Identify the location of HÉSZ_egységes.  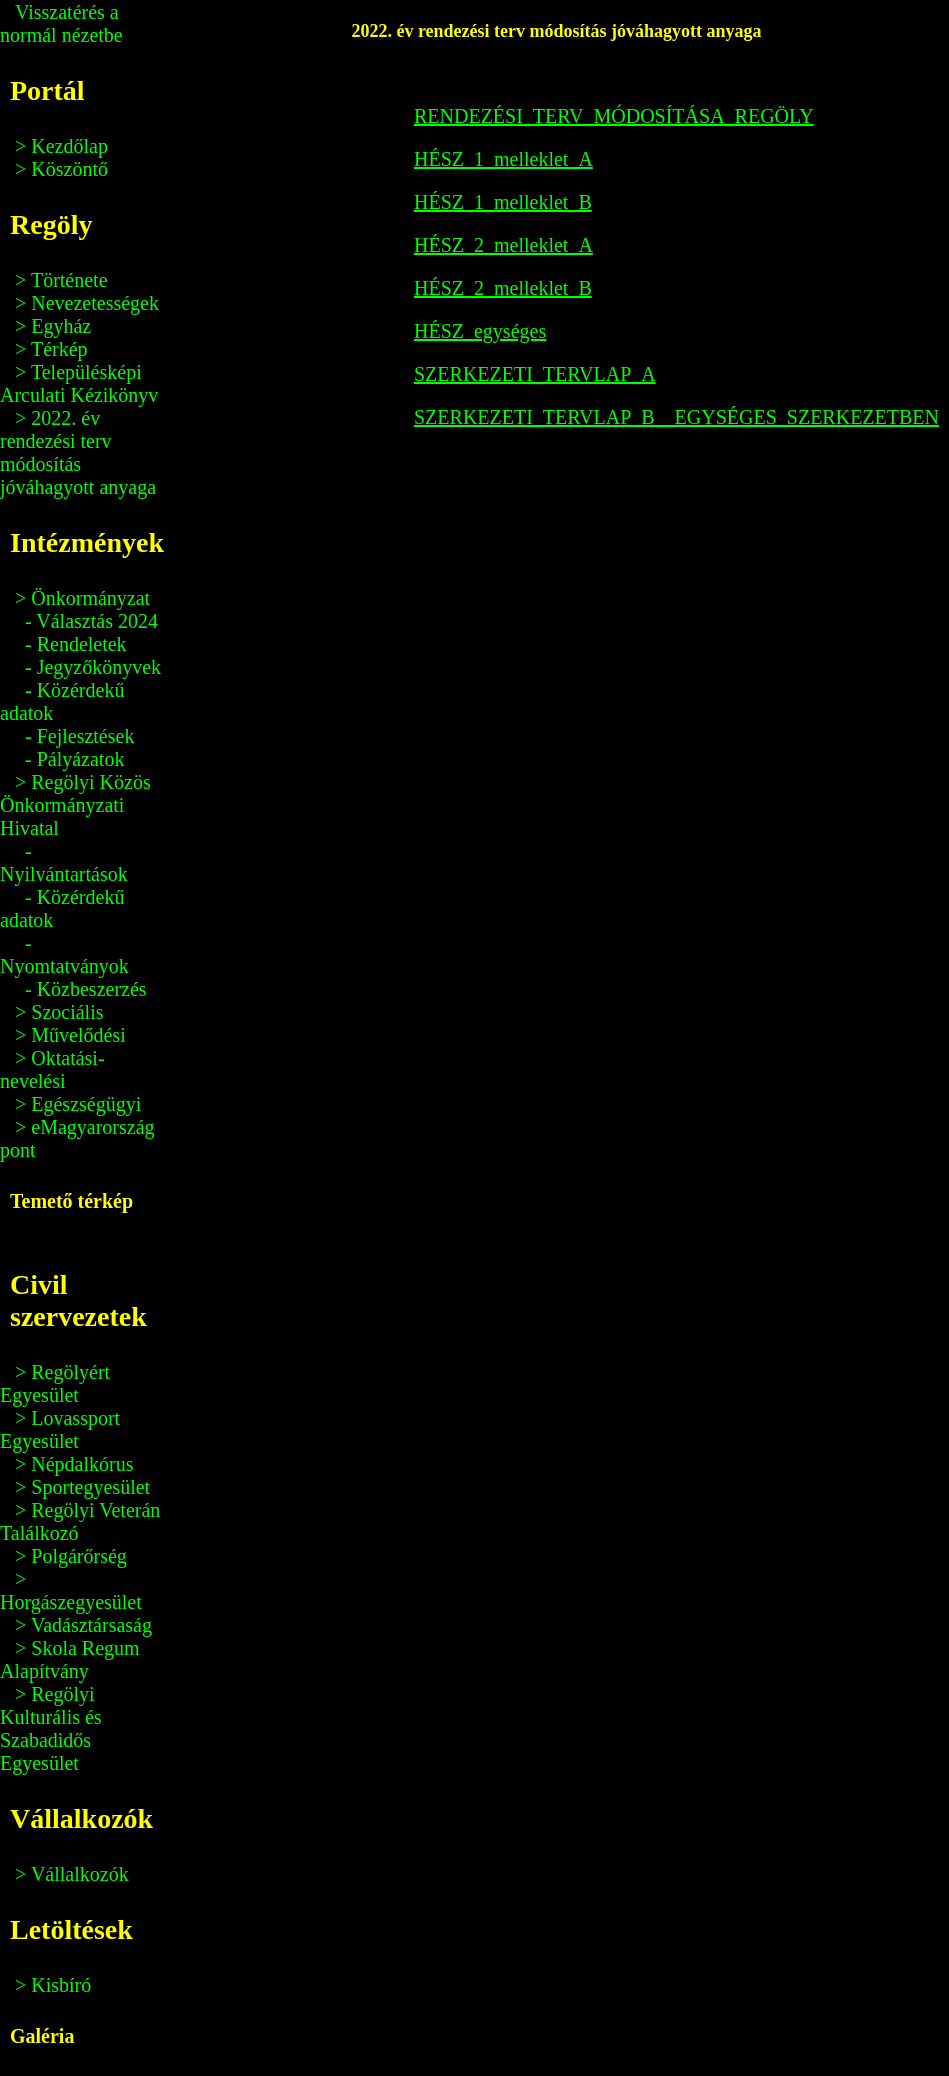
(480, 331).